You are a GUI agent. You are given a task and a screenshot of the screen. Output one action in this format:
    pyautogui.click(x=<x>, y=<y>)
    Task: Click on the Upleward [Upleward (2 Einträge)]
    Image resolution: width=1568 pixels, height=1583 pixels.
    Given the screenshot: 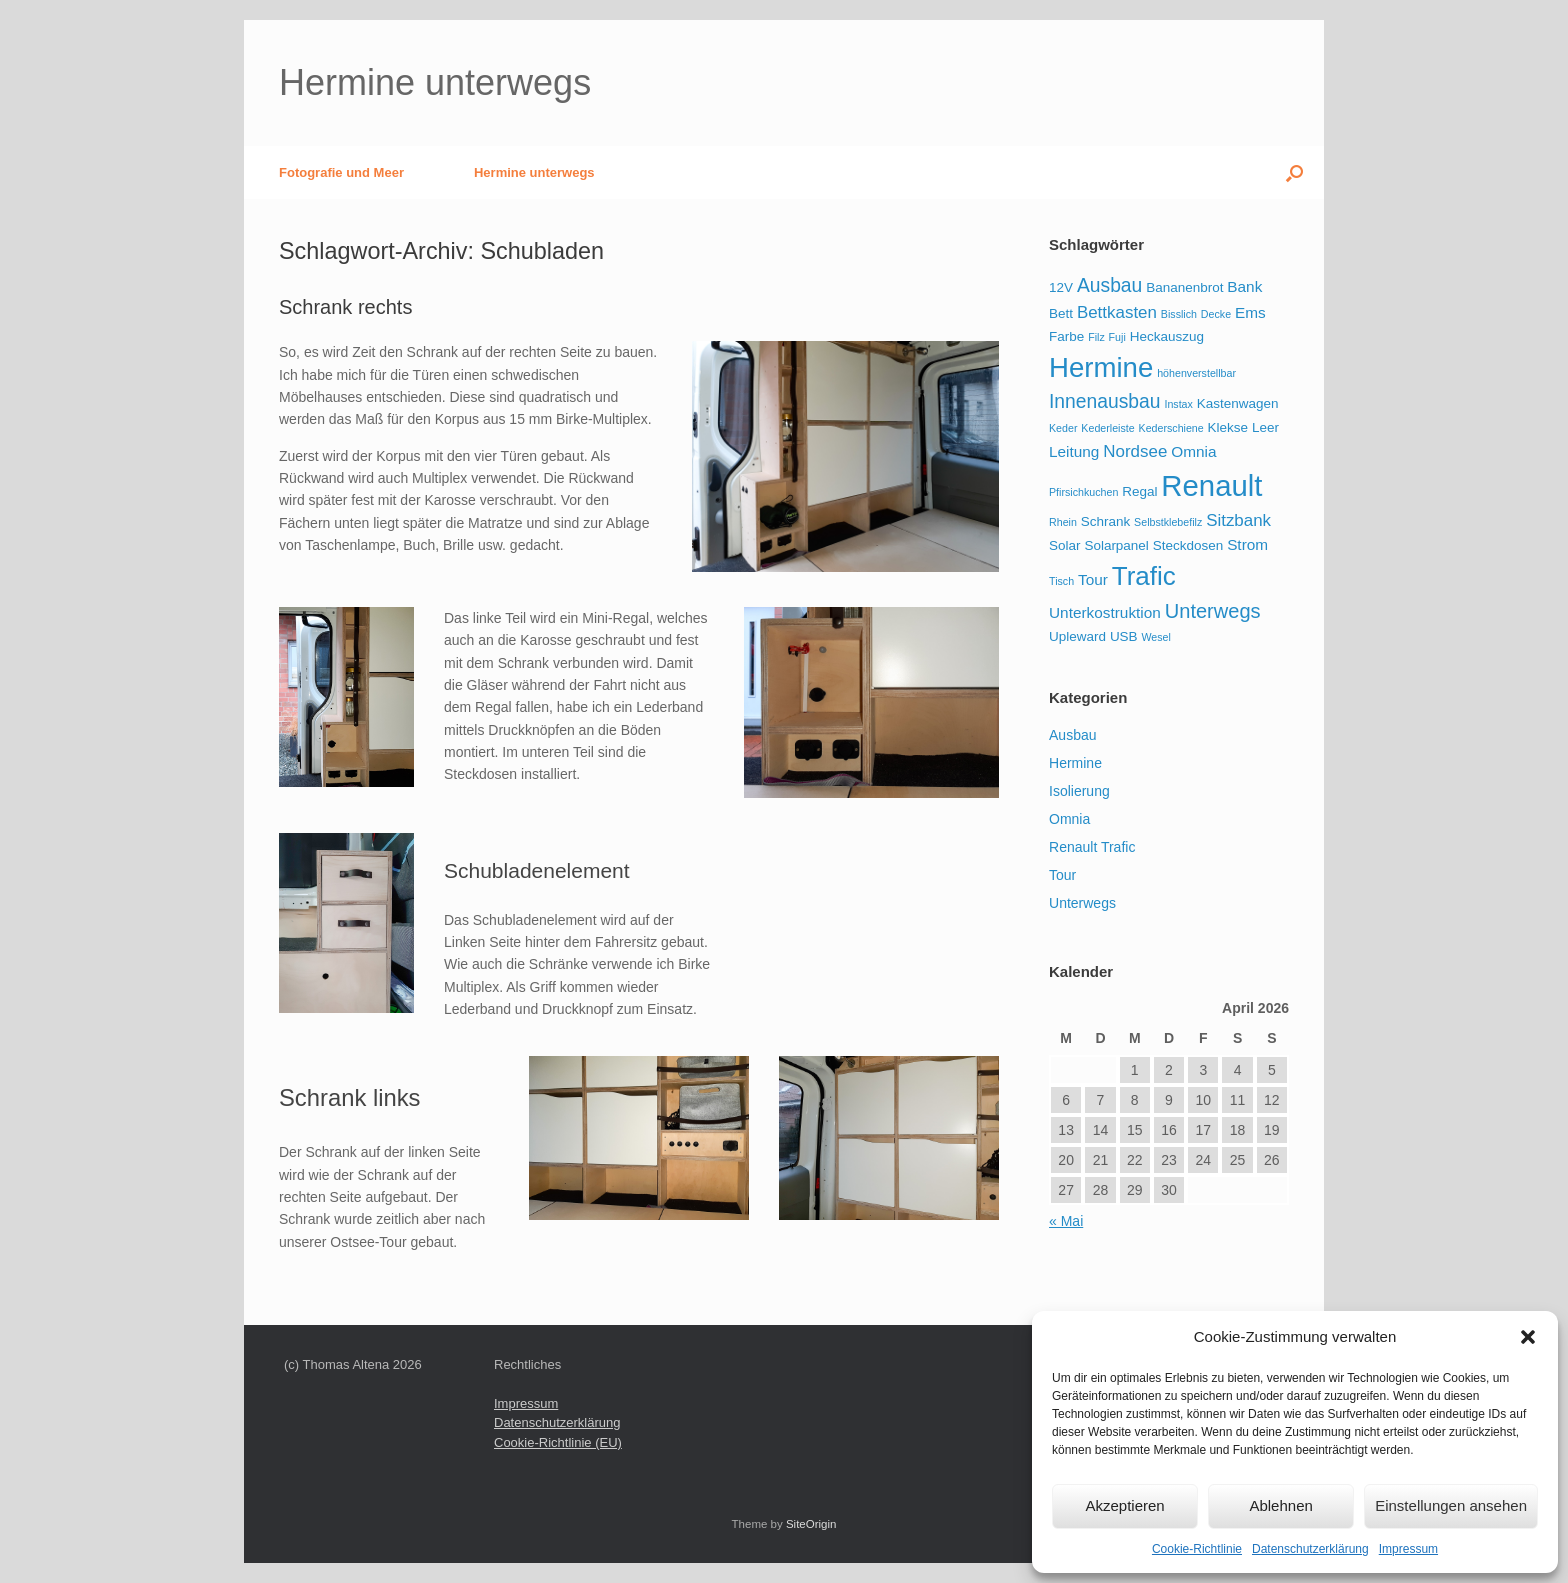 What is the action you would take?
    pyautogui.click(x=1077, y=636)
    